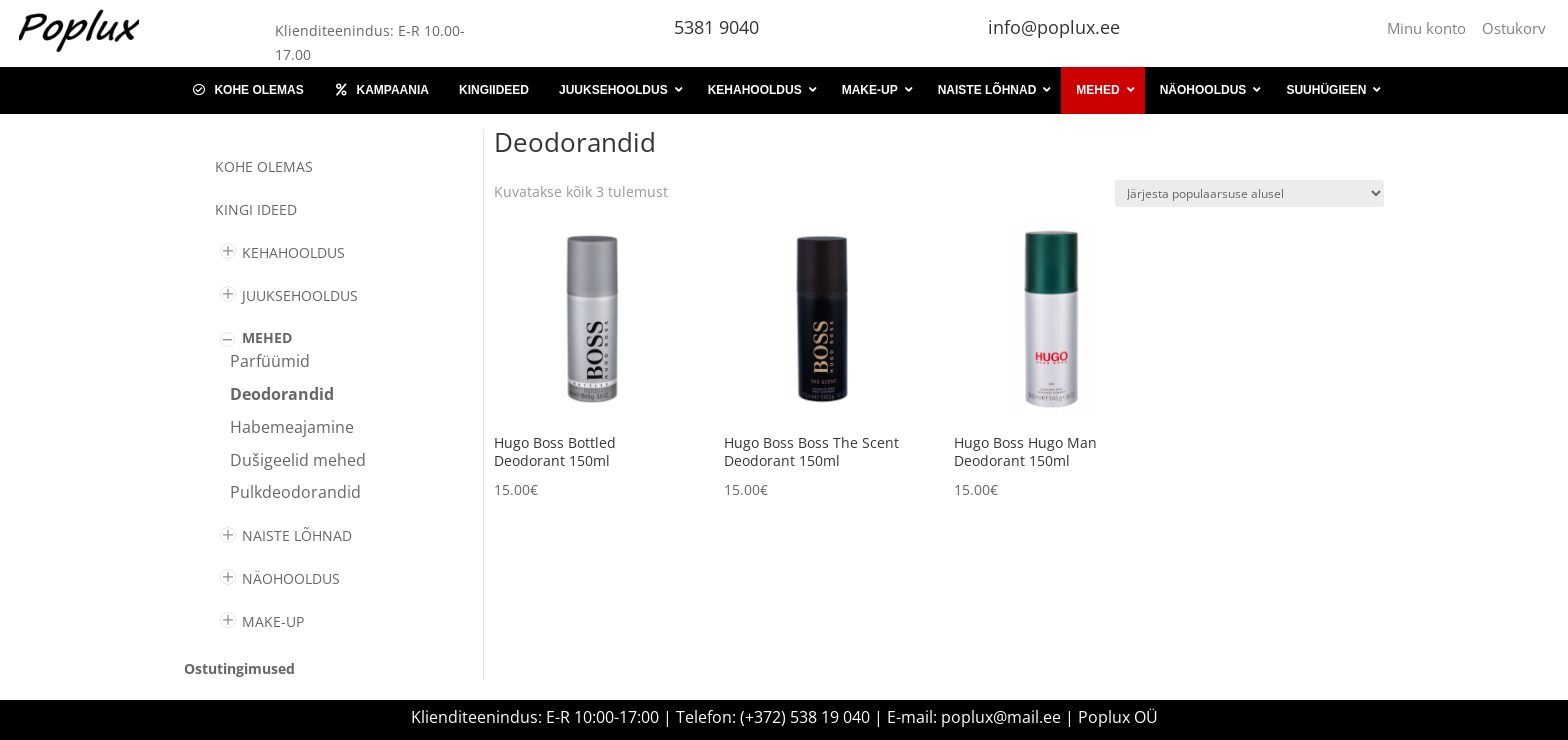 The height and width of the screenshot is (740, 1568). What do you see at coordinates (292, 427) in the screenshot?
I see `Habemeajamine` at bounding box center [292, 427].